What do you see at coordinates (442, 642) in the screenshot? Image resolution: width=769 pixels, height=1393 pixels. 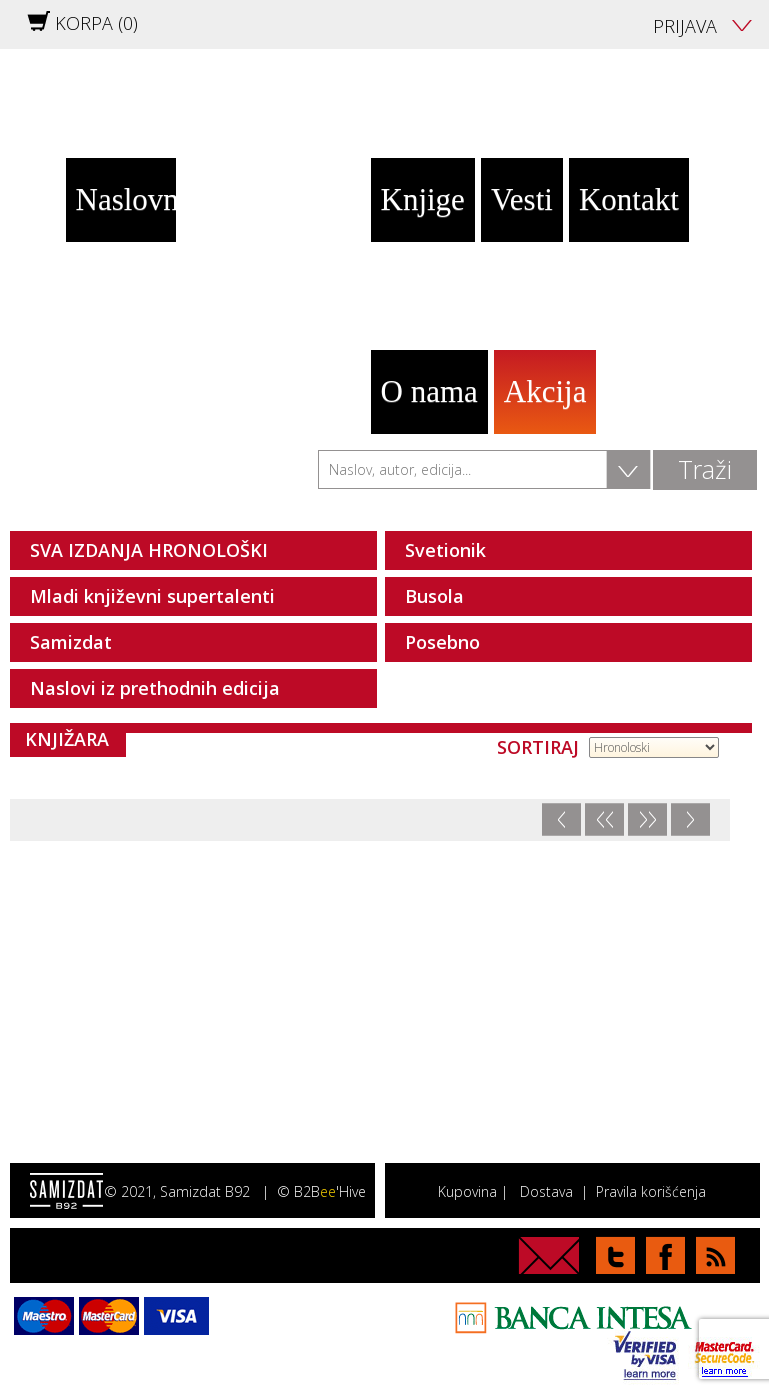 I see `Posebno` at bounding box center [442, 642].